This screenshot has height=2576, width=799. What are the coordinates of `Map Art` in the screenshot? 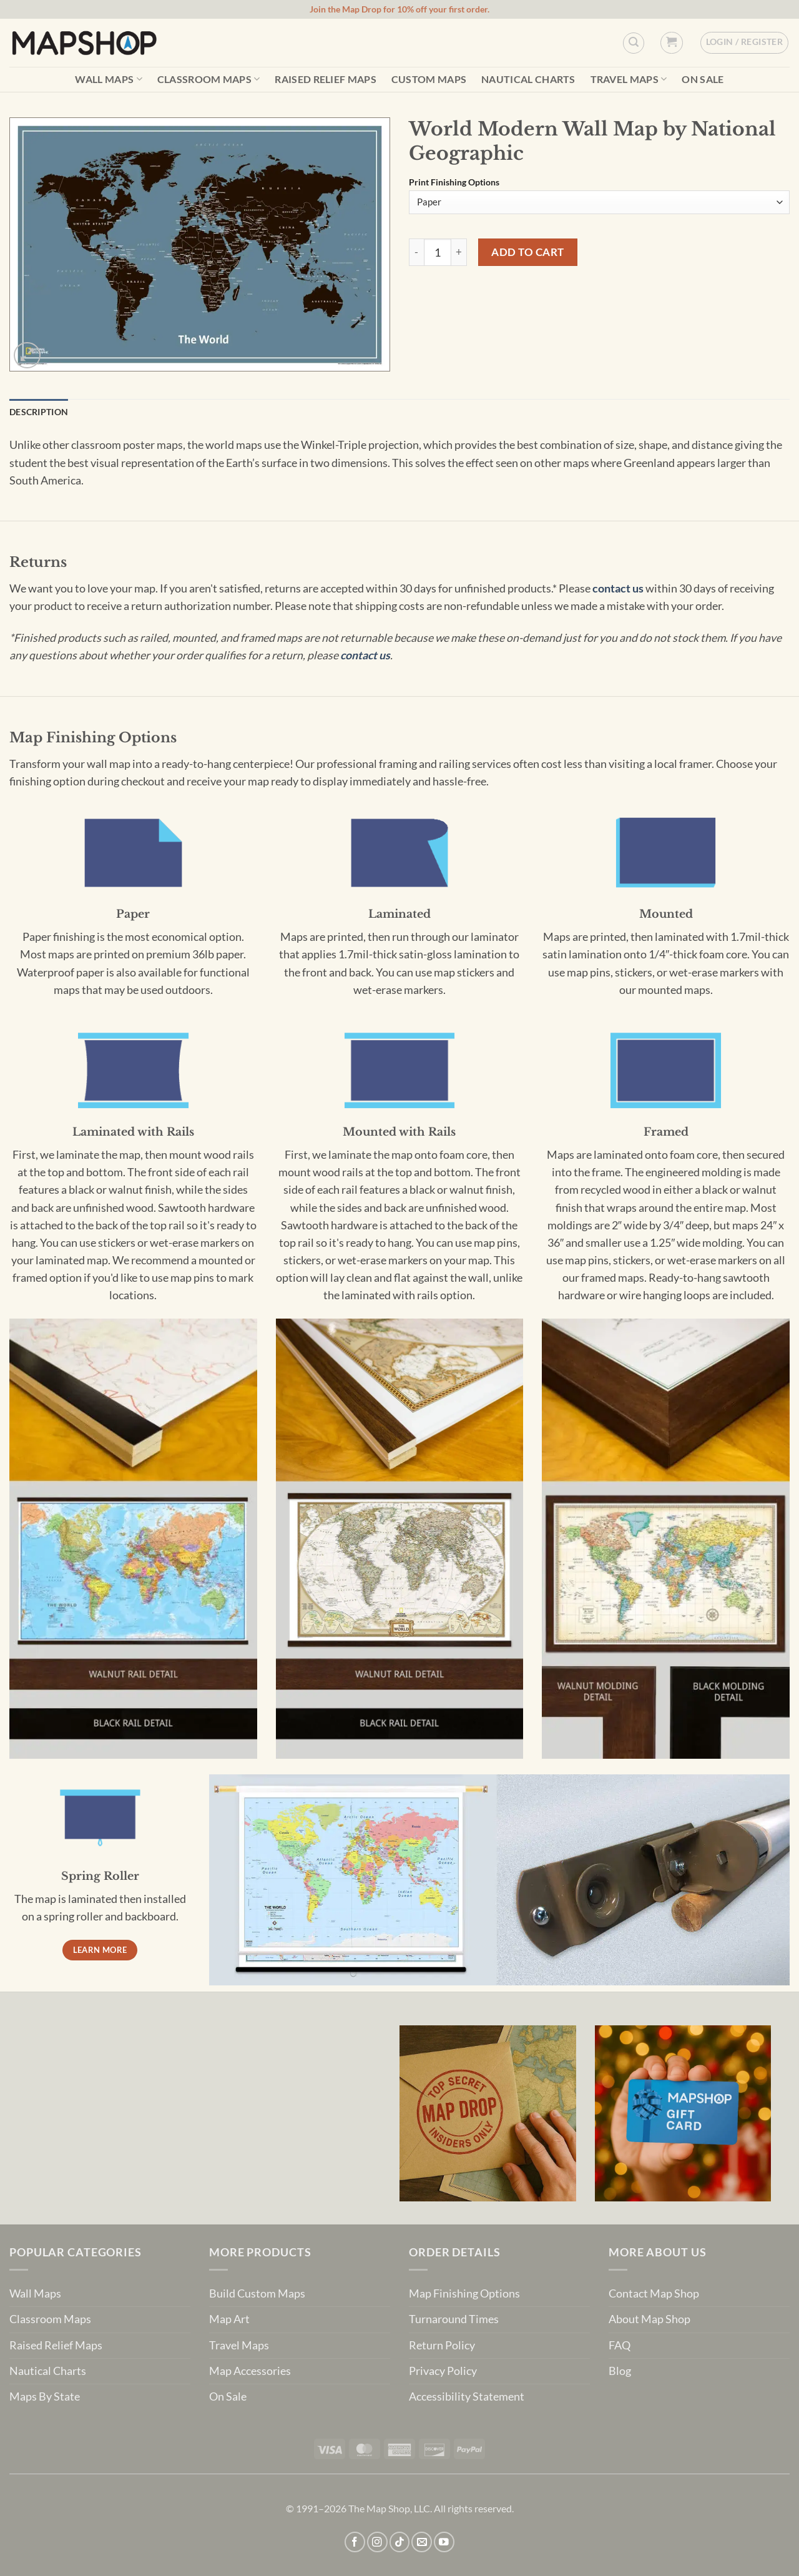 It's located at (229, 2319).